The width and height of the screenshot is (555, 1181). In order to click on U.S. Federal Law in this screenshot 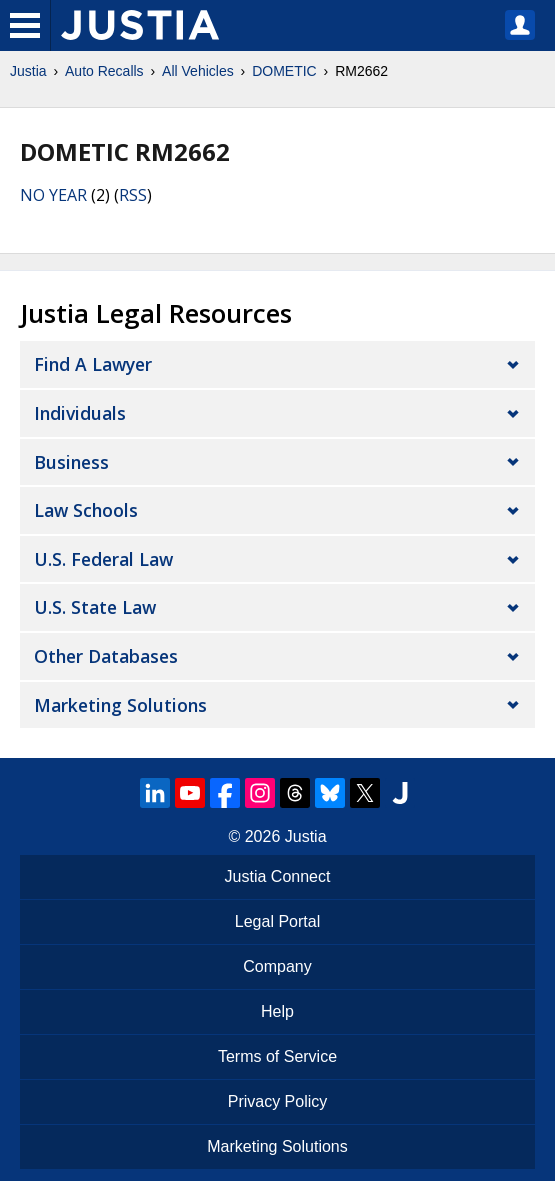, I will do `click(103, 559)`.